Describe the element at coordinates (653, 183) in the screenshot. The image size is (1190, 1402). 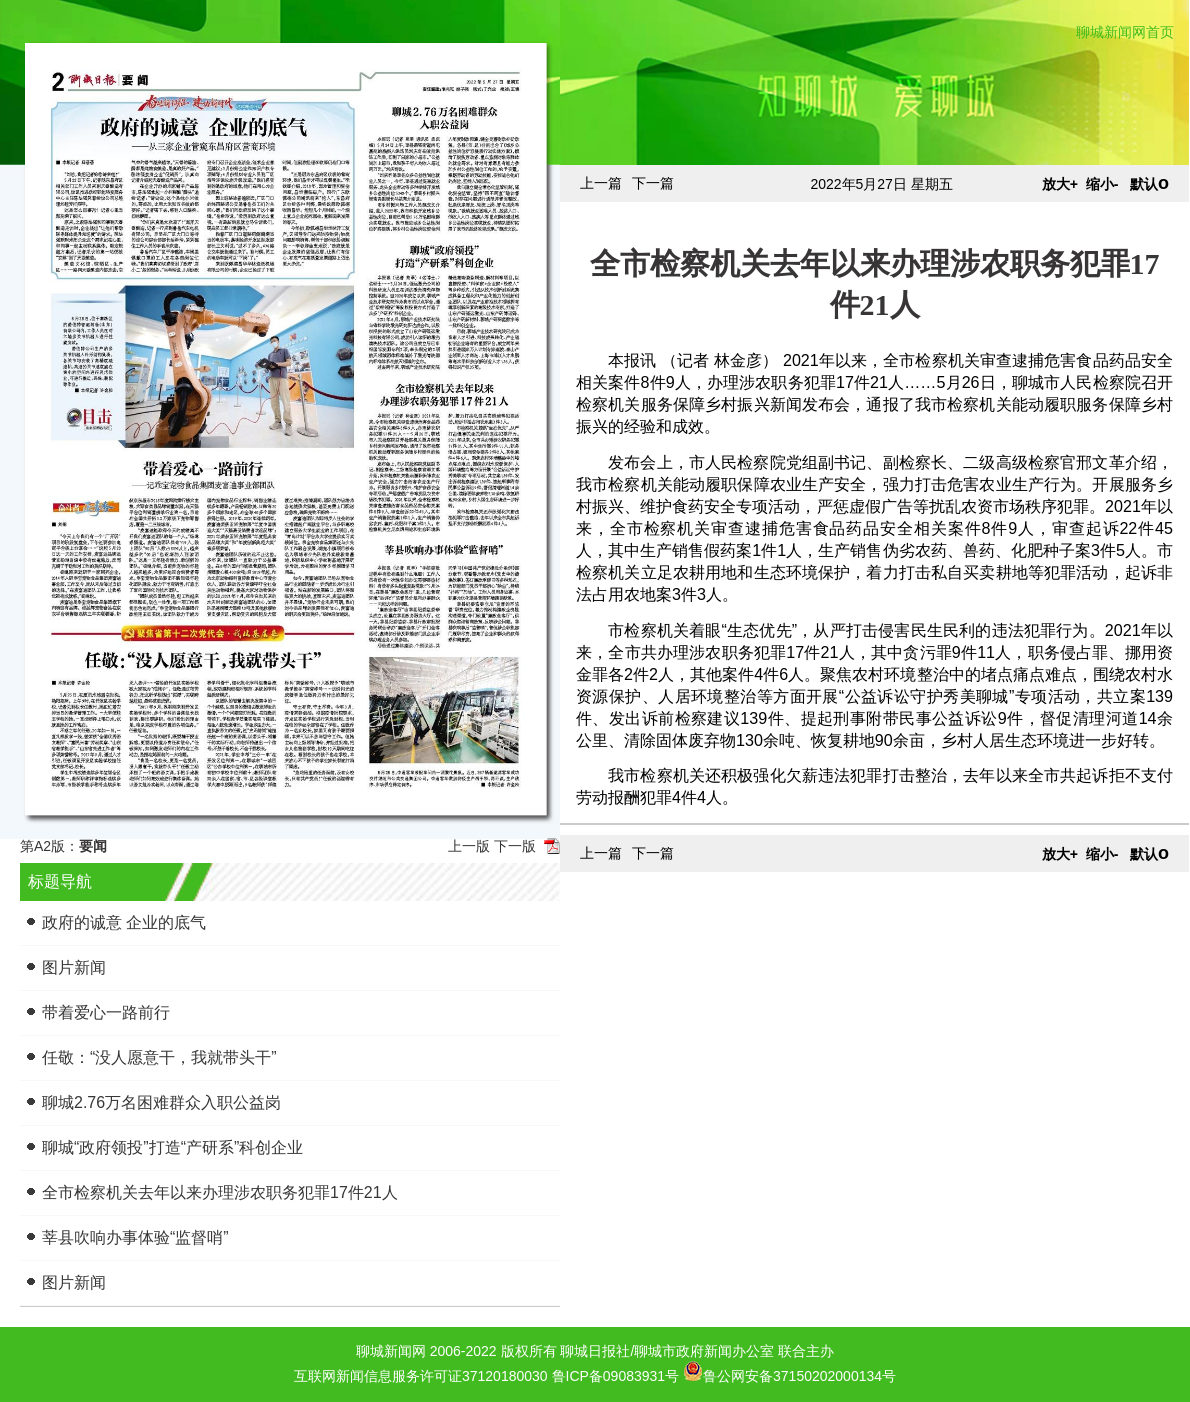
I see `下一篇` at that location.